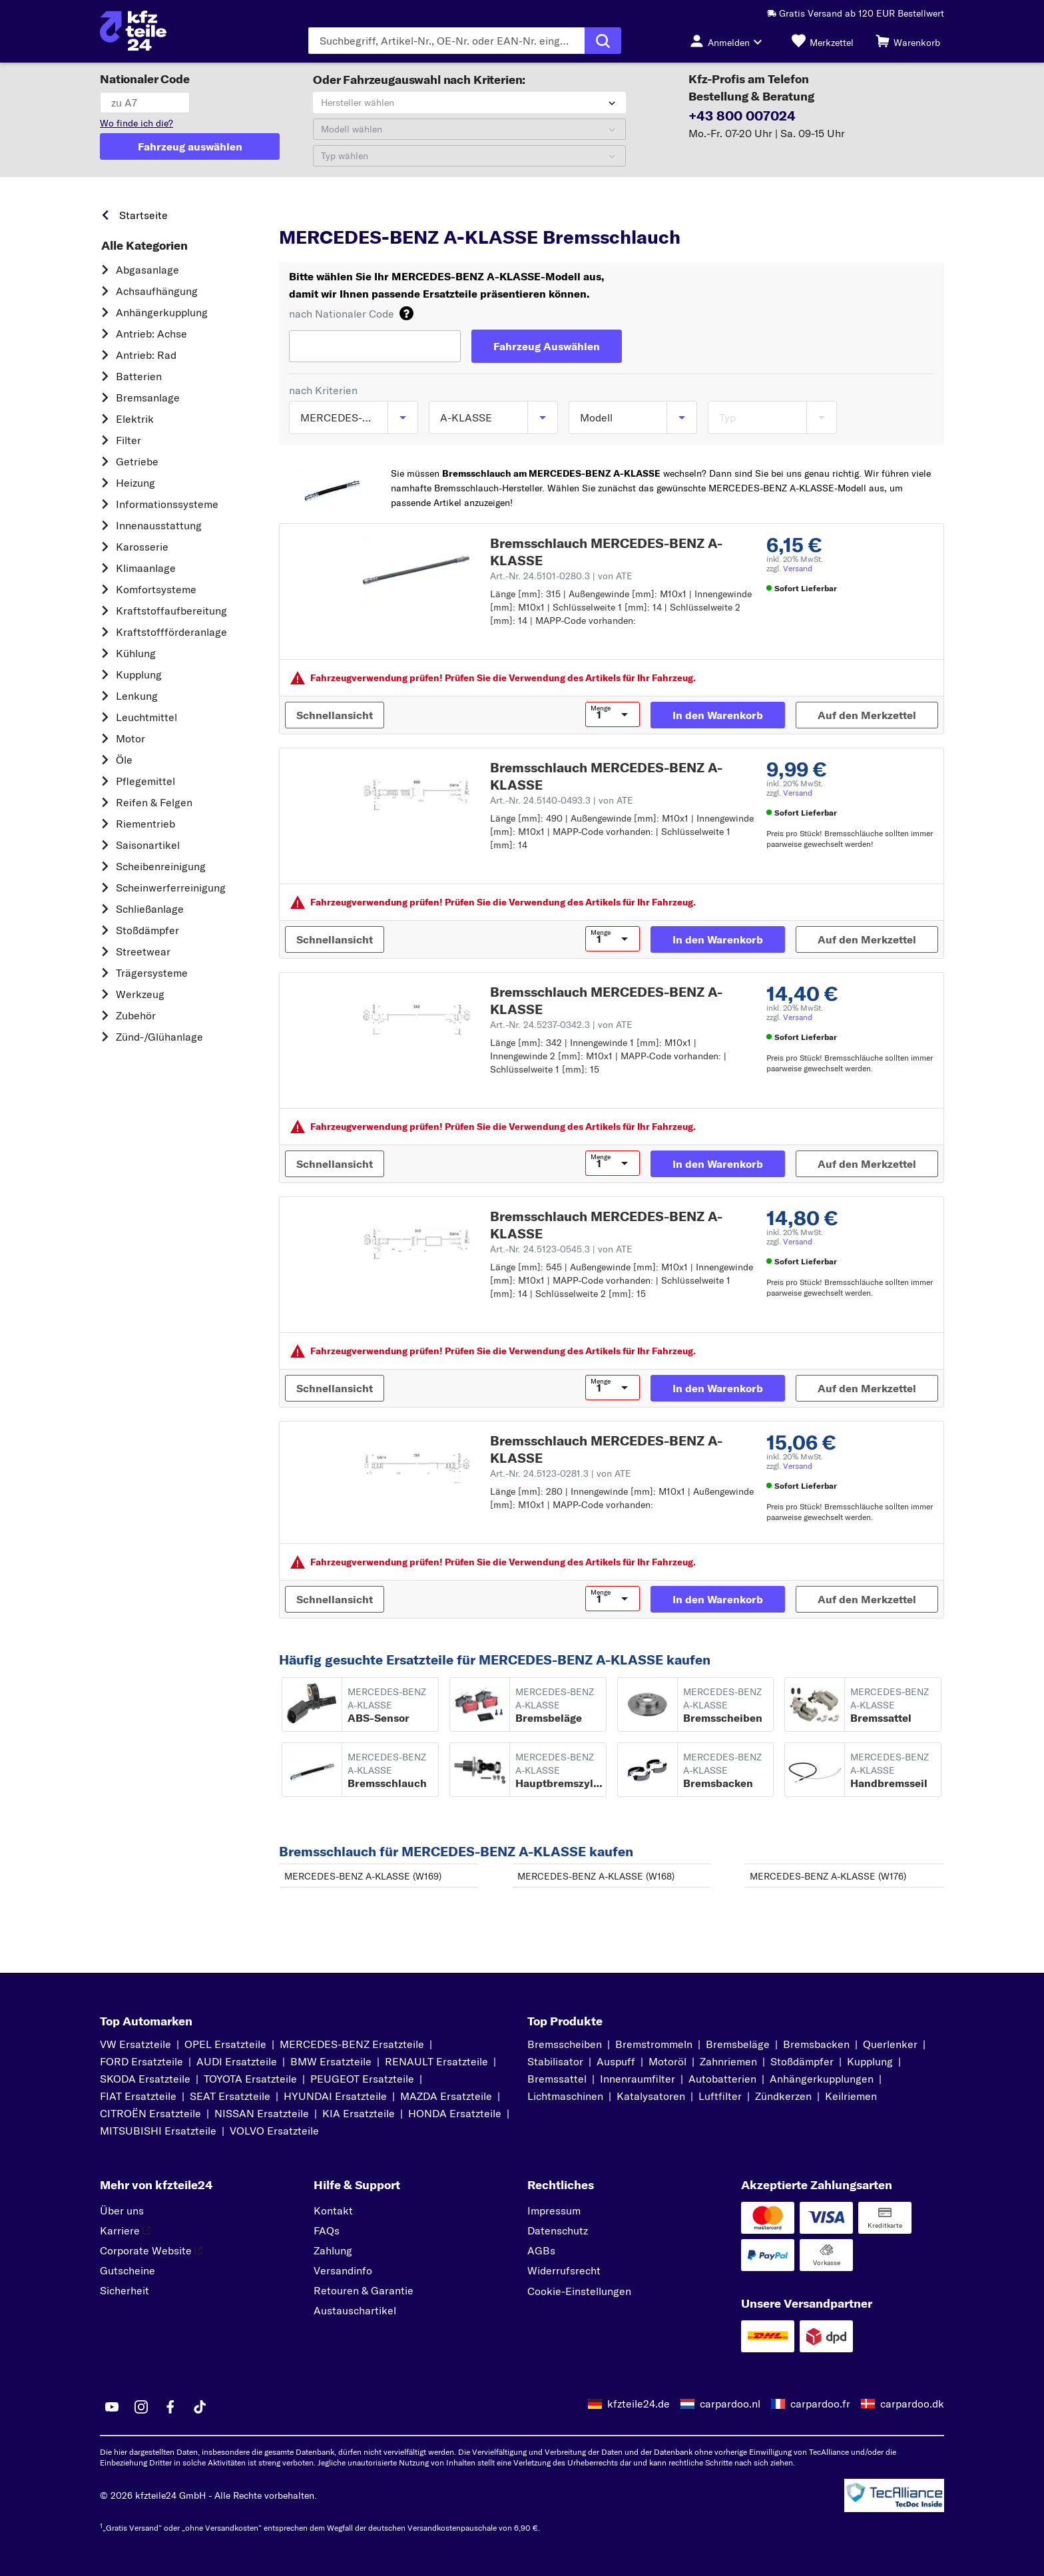 The height and width of the screenshot is (2576, 1044). What do you see at coordinates (159, 525) in the screenshot?
I see `Innenausstattung` at bounding box center [159, 525].